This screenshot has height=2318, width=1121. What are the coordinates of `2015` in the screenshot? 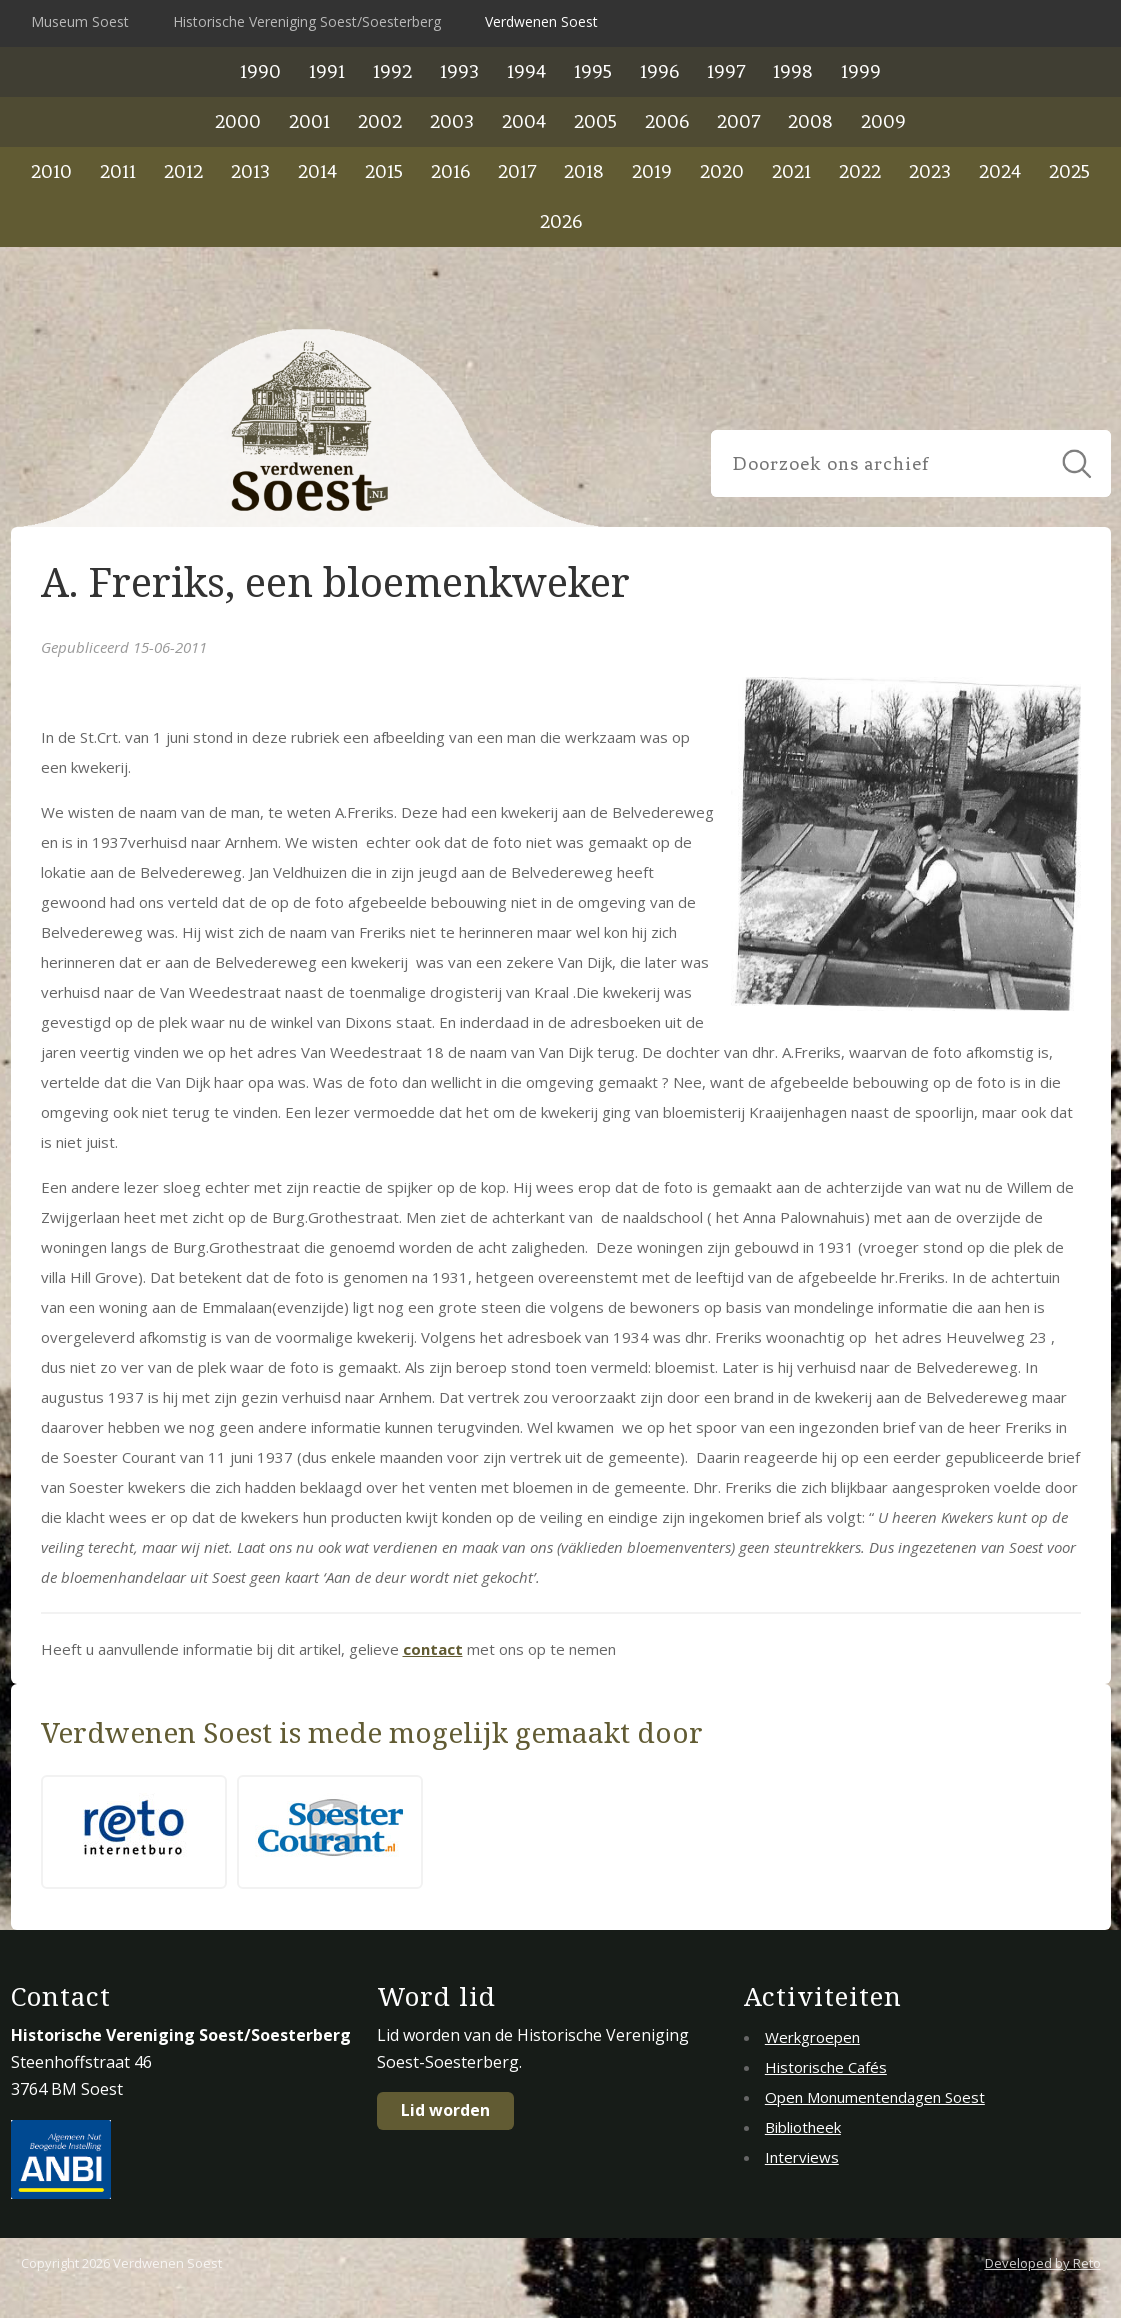 It's located at (384, 171).